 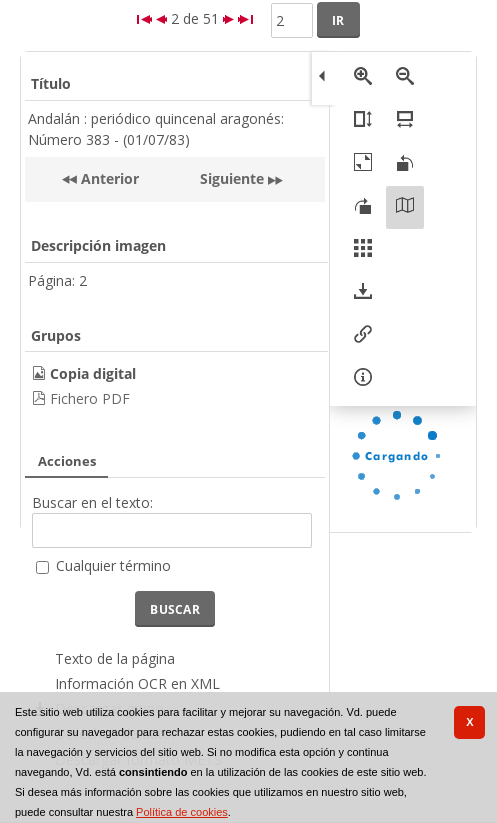 I want to click on Política de cookies, so click(x=182, y=812).